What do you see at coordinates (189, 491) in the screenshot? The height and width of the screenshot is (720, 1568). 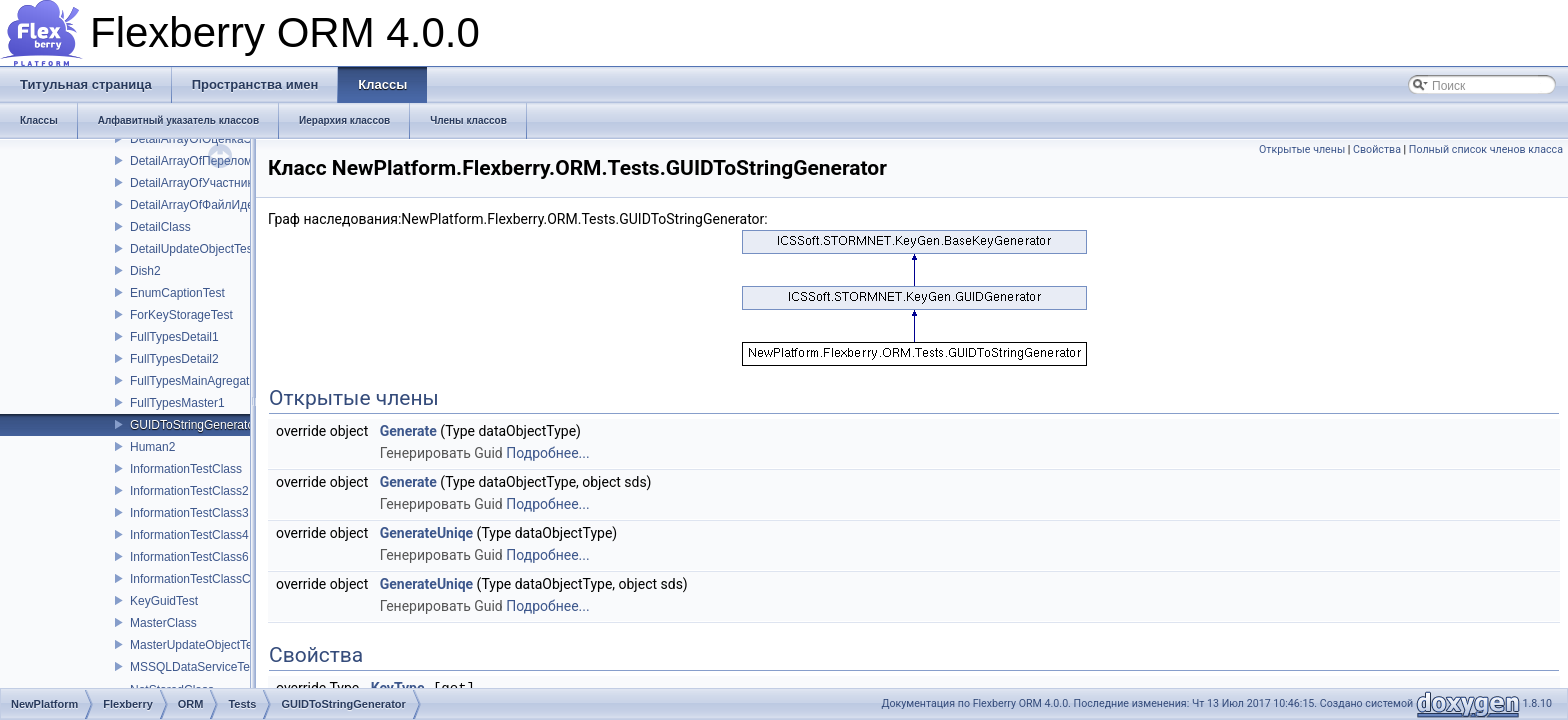 I see `InformationTestClass2` at bounding box center [189, 491].